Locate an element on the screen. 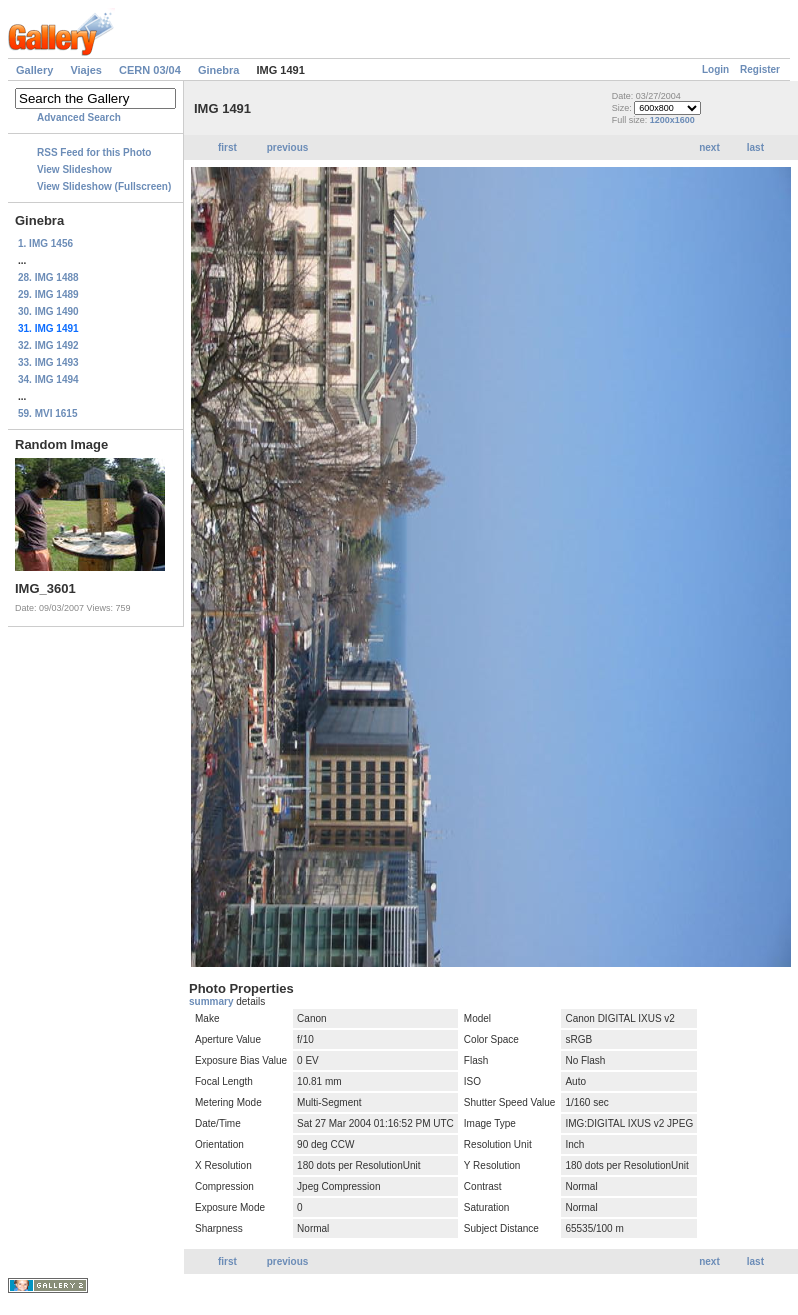  last is located at coordinates (755, 147).